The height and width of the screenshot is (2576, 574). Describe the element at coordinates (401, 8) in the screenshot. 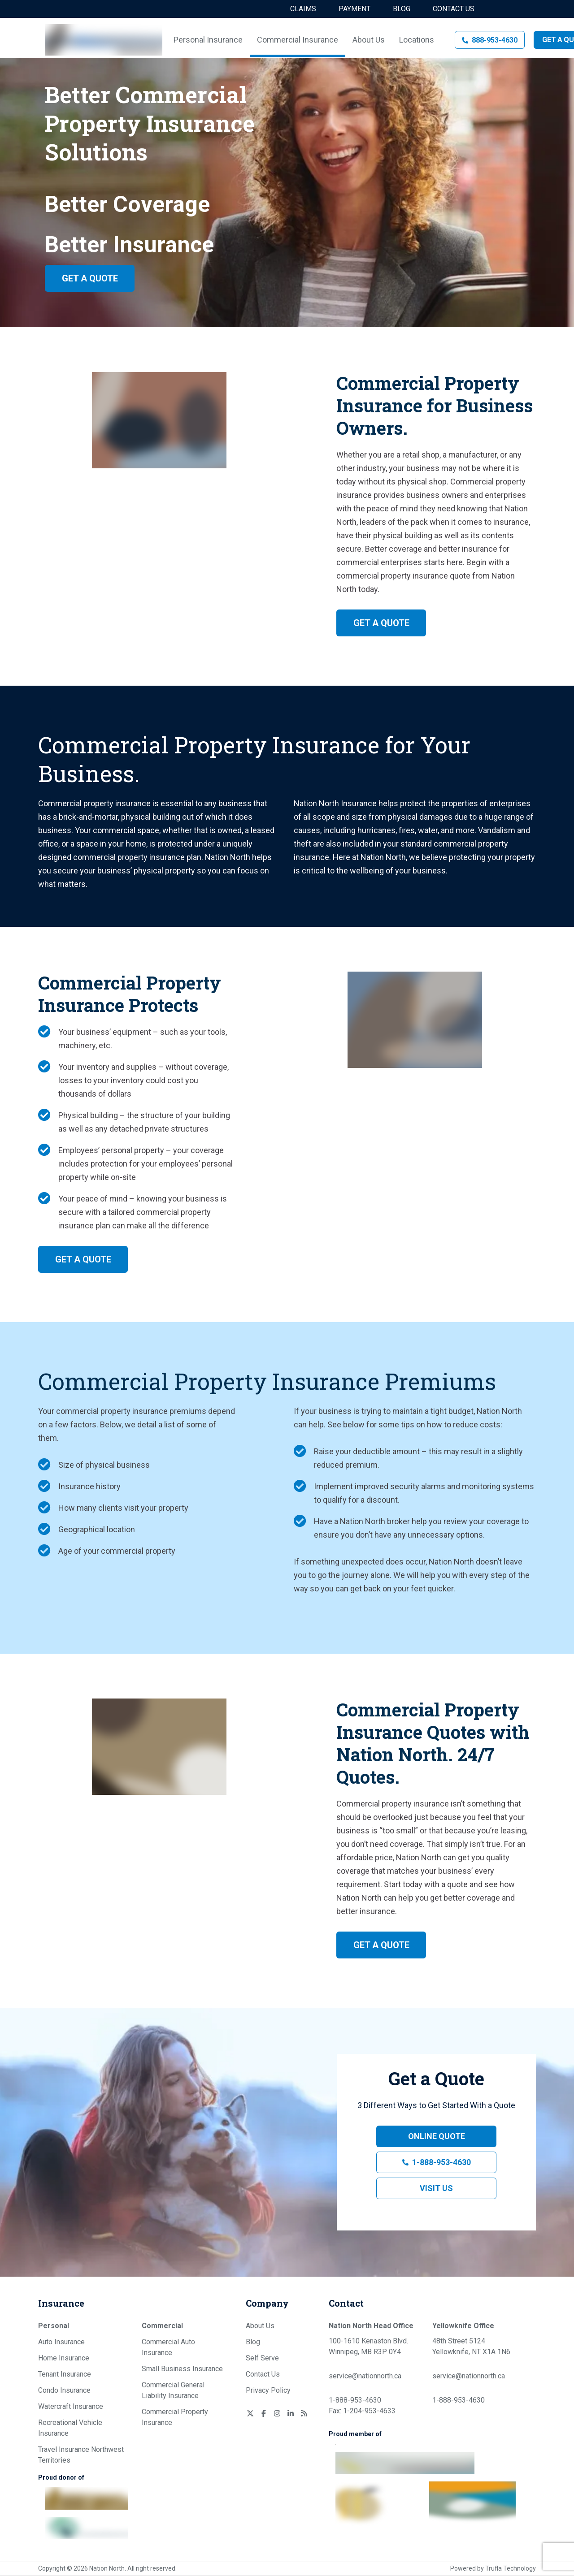

I see `Blog` at that location.